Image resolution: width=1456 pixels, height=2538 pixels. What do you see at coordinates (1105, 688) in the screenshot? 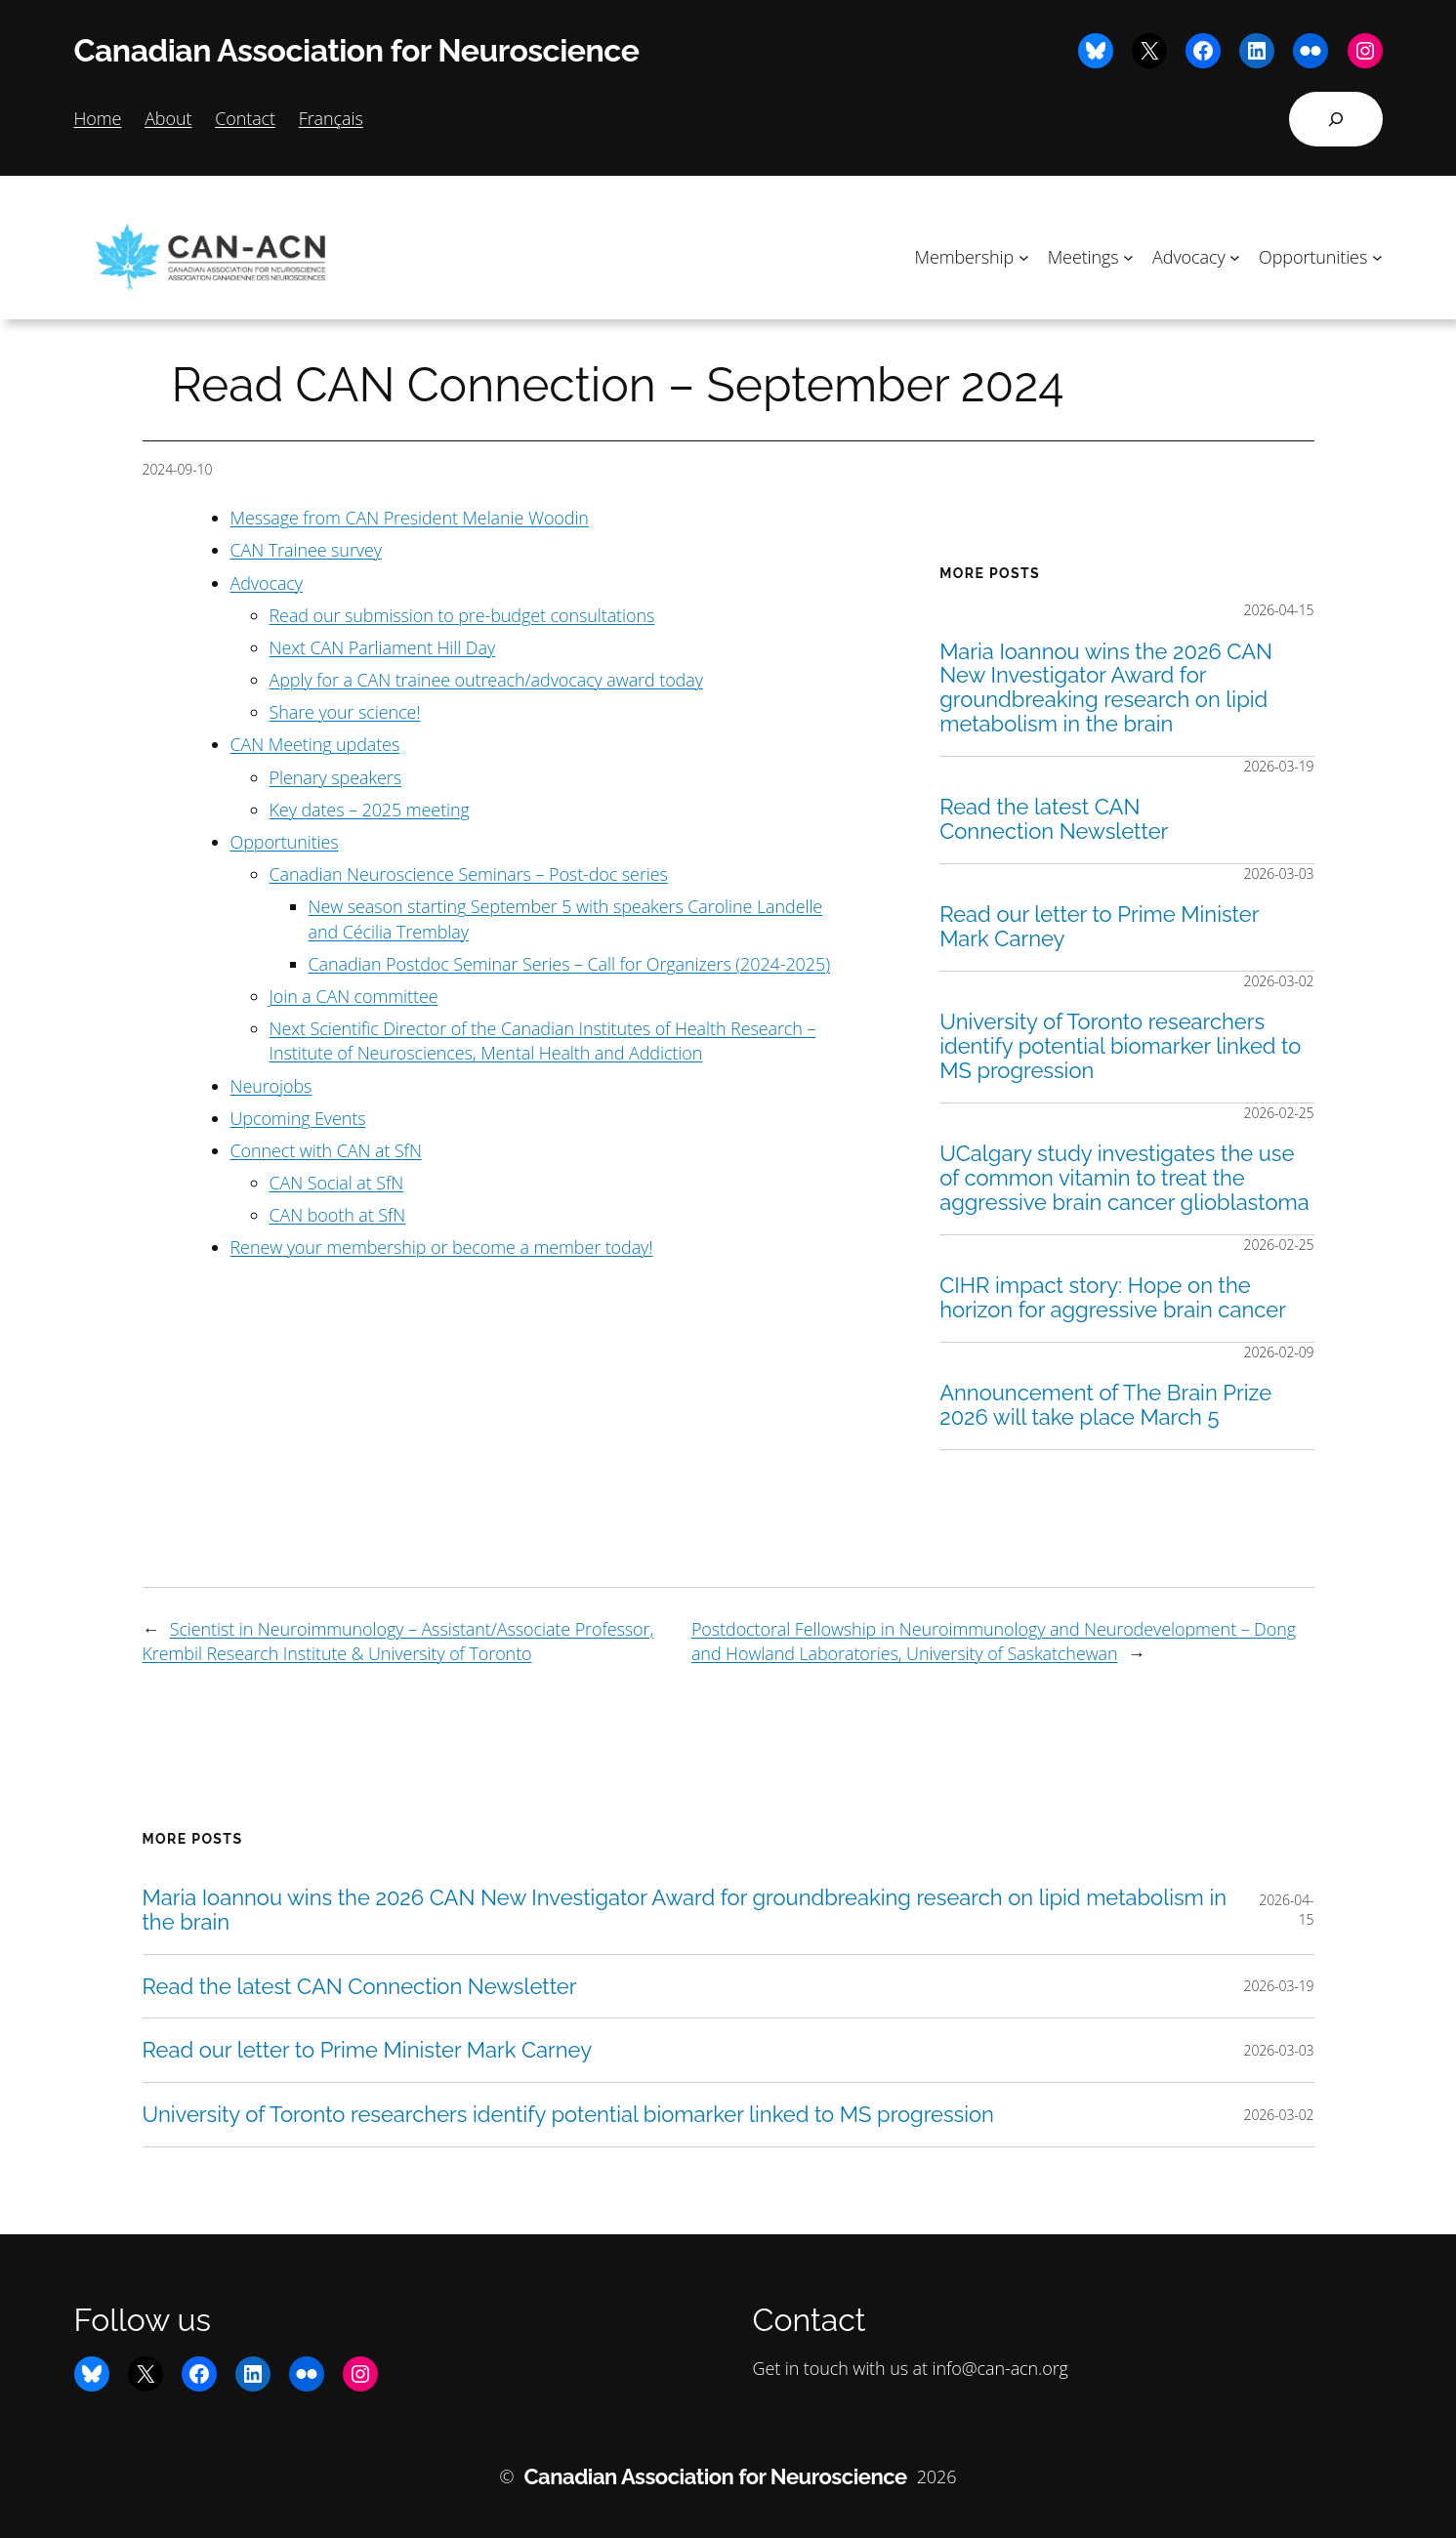
I see `Maria Ioannou wins the 2026 CAN New Investigator Award for groundbreaking research on lipid metabolism in the brain` at bounding box center [1105, 688].